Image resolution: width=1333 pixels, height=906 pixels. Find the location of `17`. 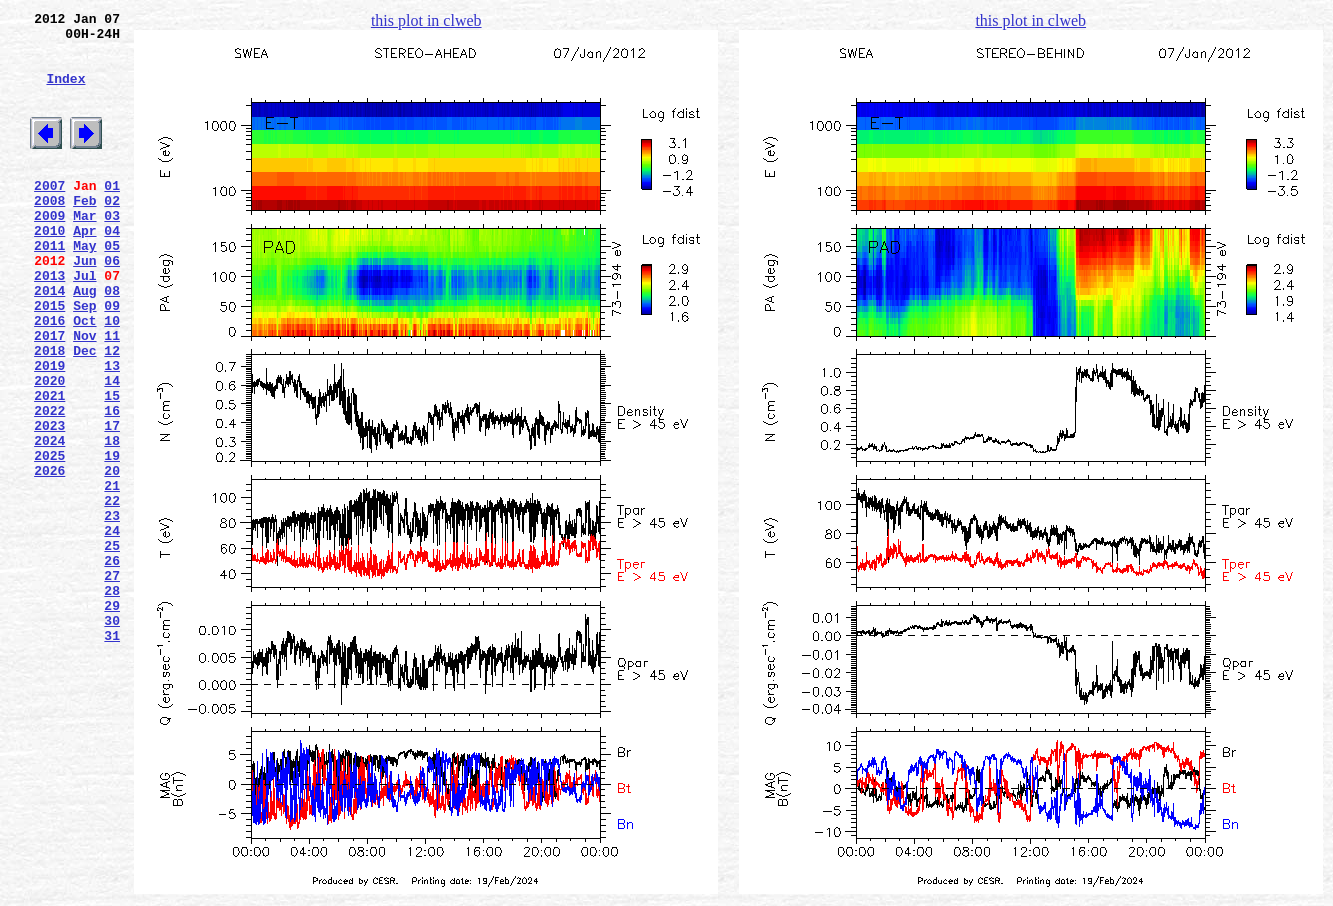

17 is located at coordinates (112, 503).